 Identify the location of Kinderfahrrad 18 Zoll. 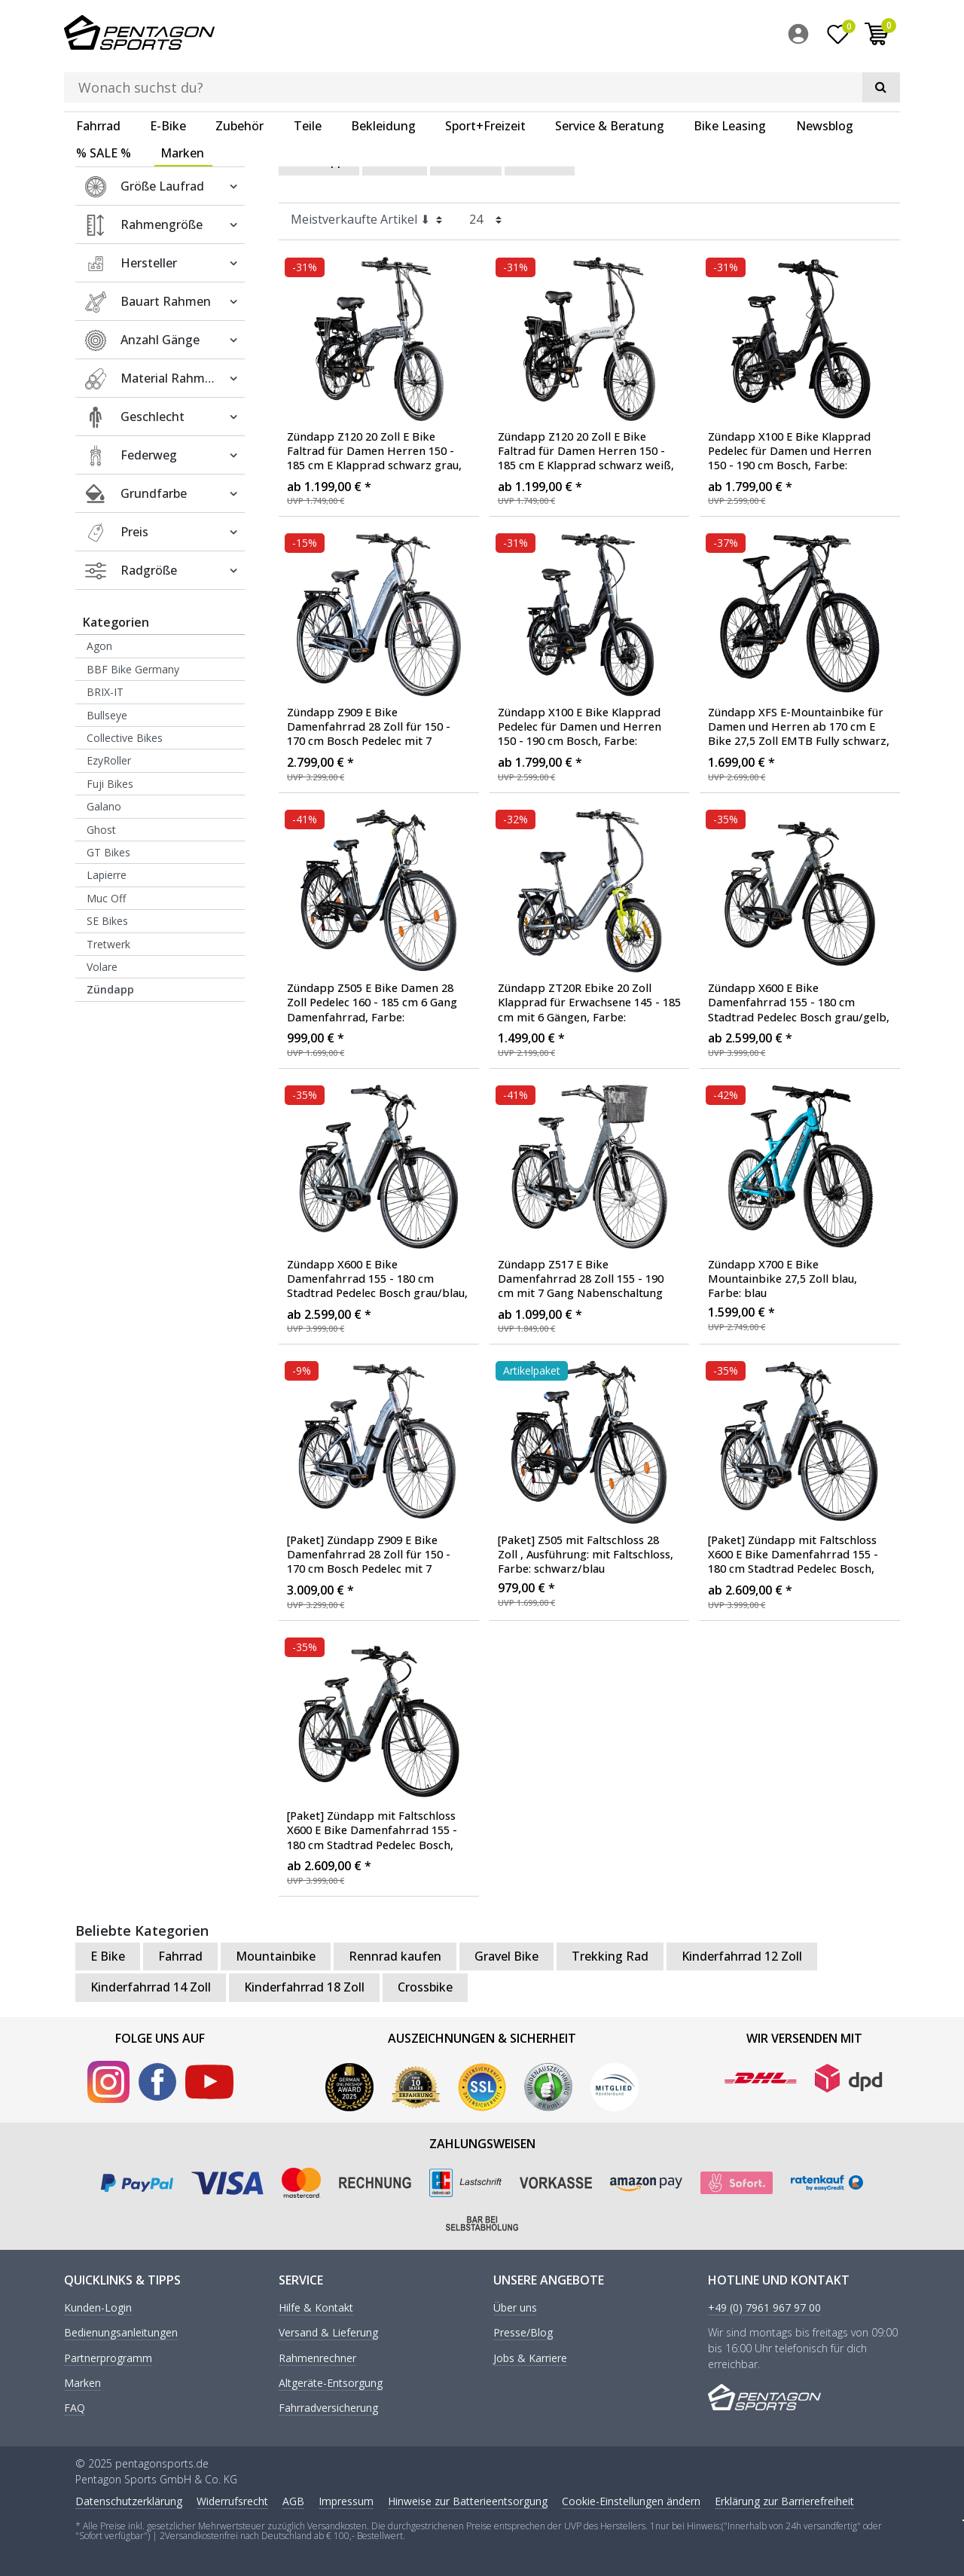
(304, 1986).